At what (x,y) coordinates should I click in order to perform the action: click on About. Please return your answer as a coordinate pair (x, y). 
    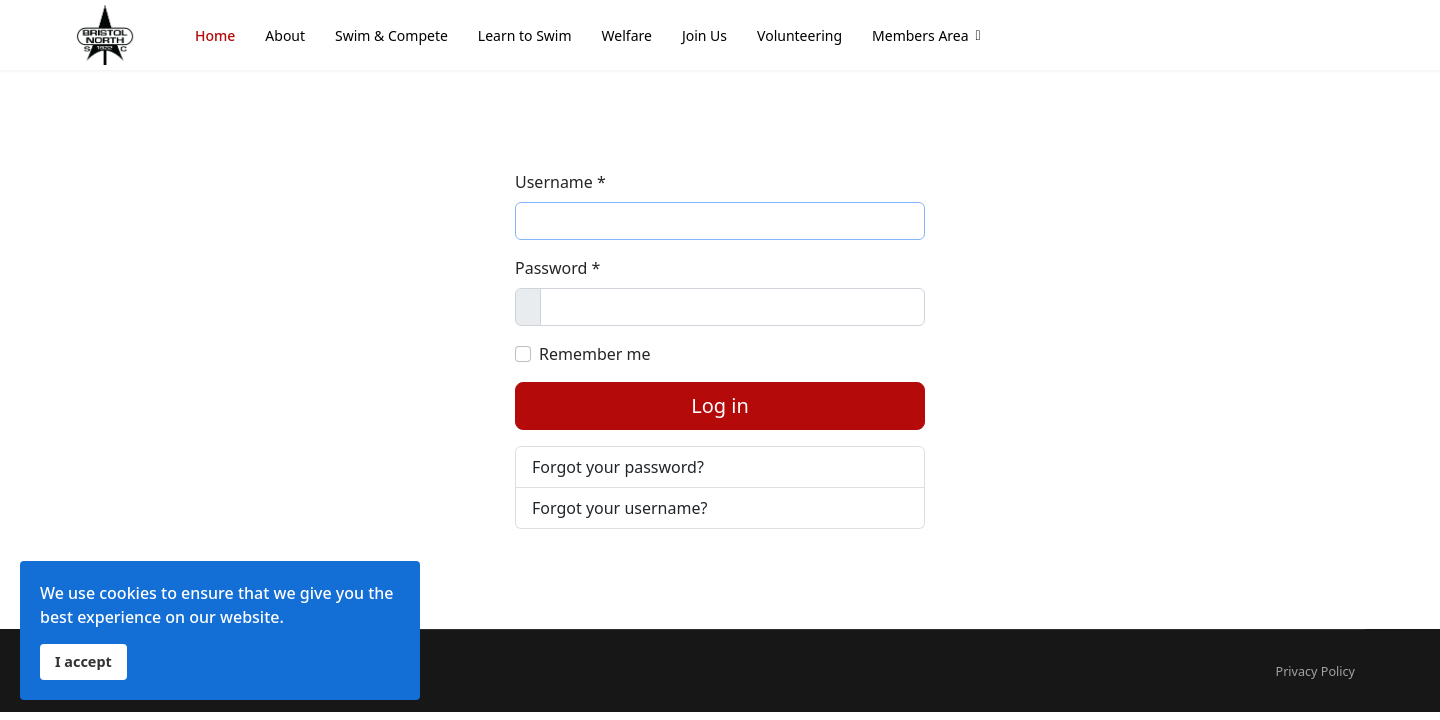
    Looking at the image, I should click on (285, 35).